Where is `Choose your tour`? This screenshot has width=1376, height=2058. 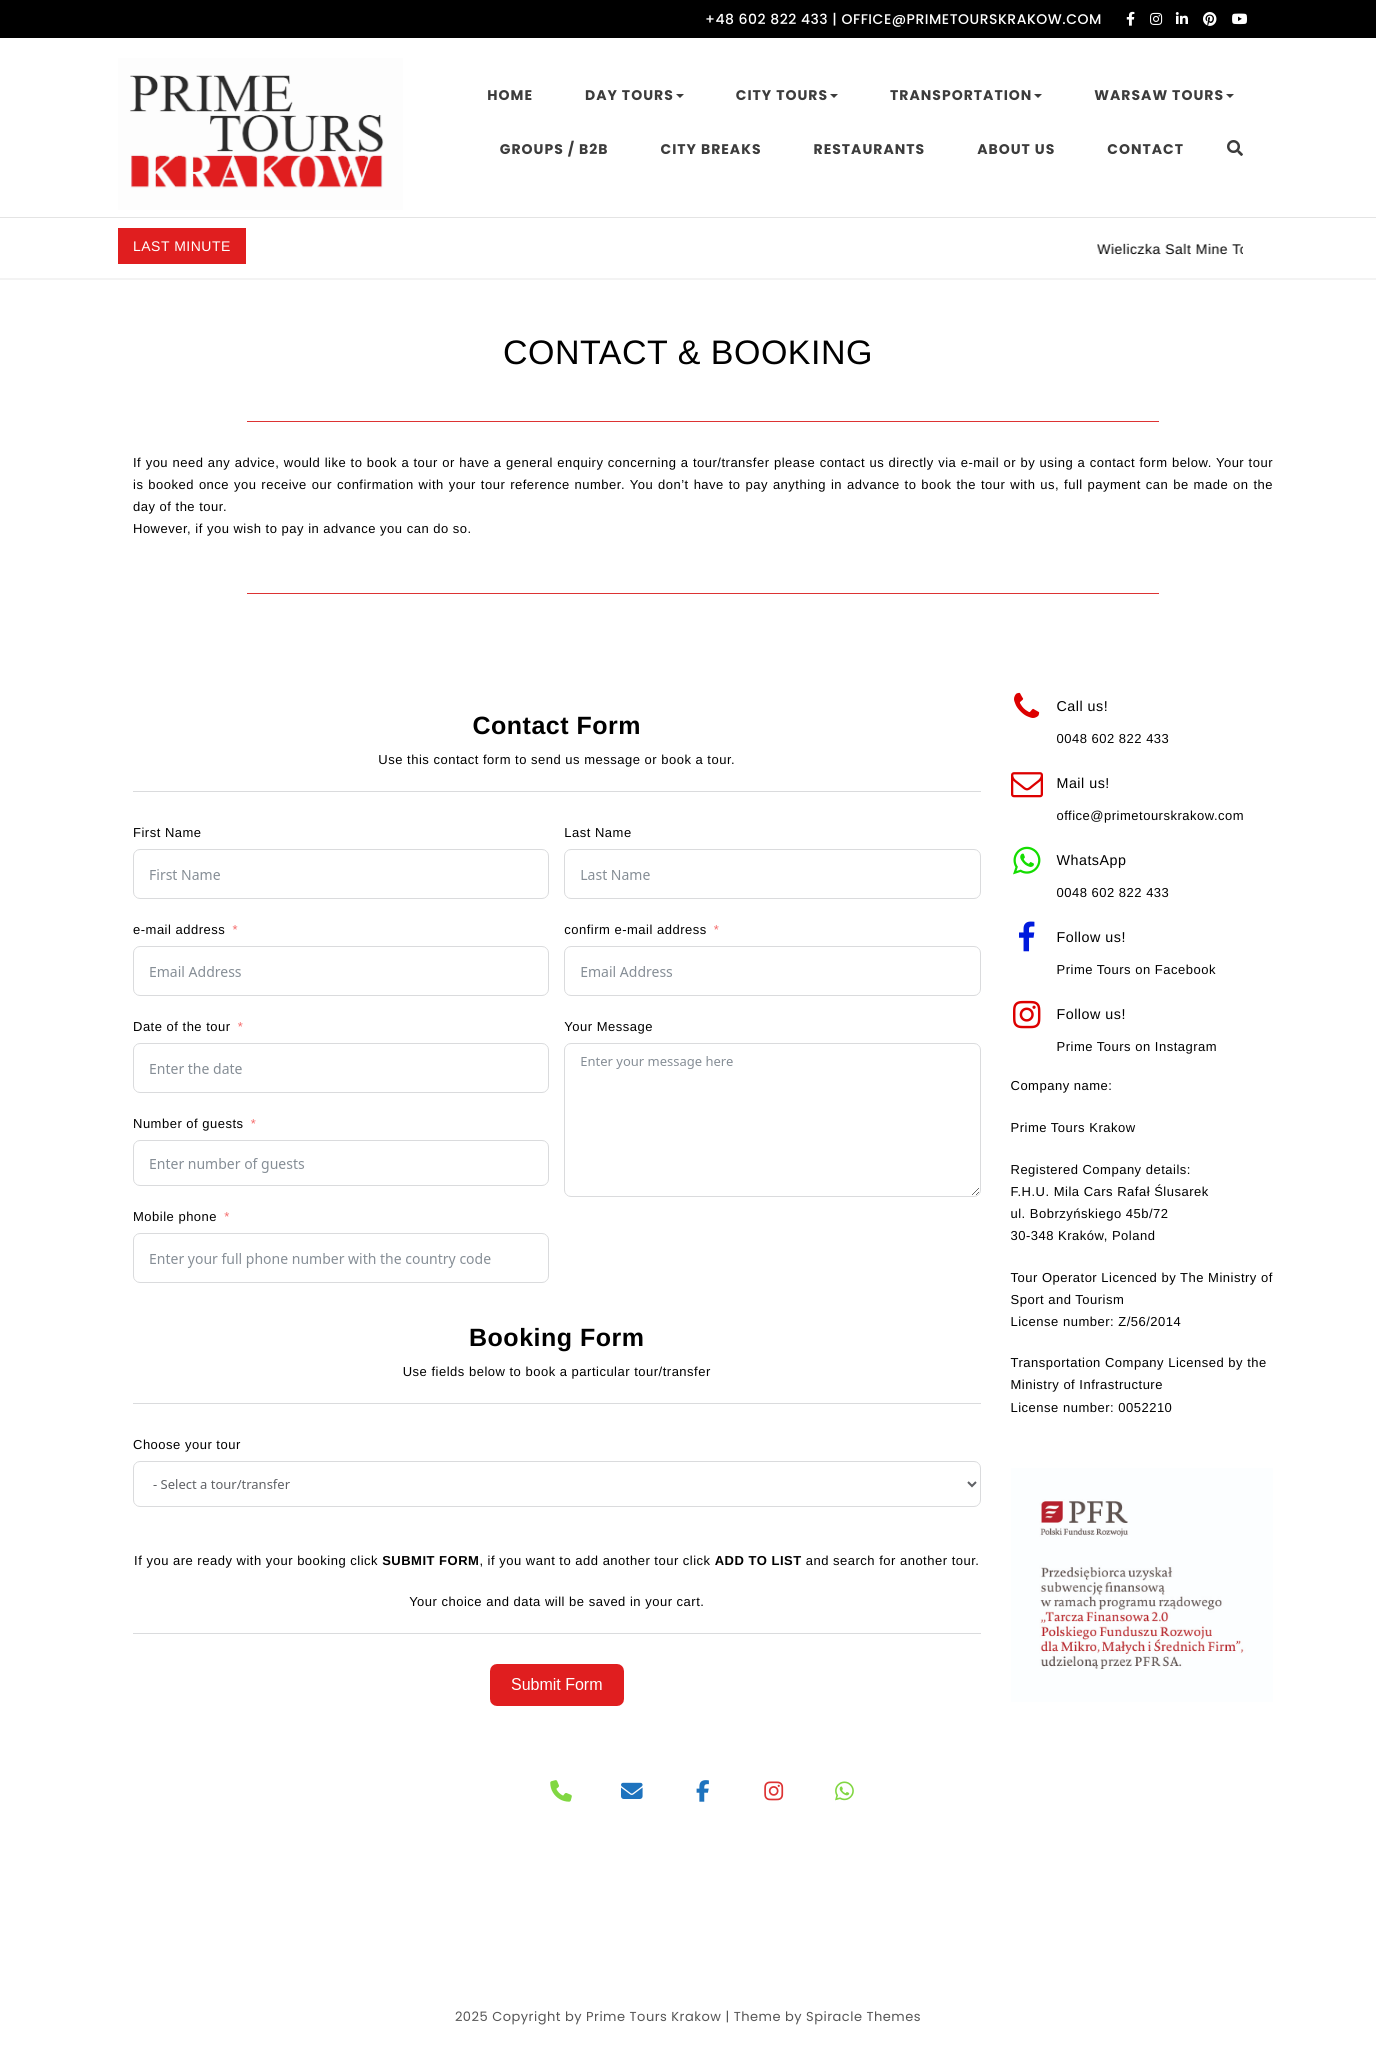 Choose your tour is located at coordinates (187, 1444).